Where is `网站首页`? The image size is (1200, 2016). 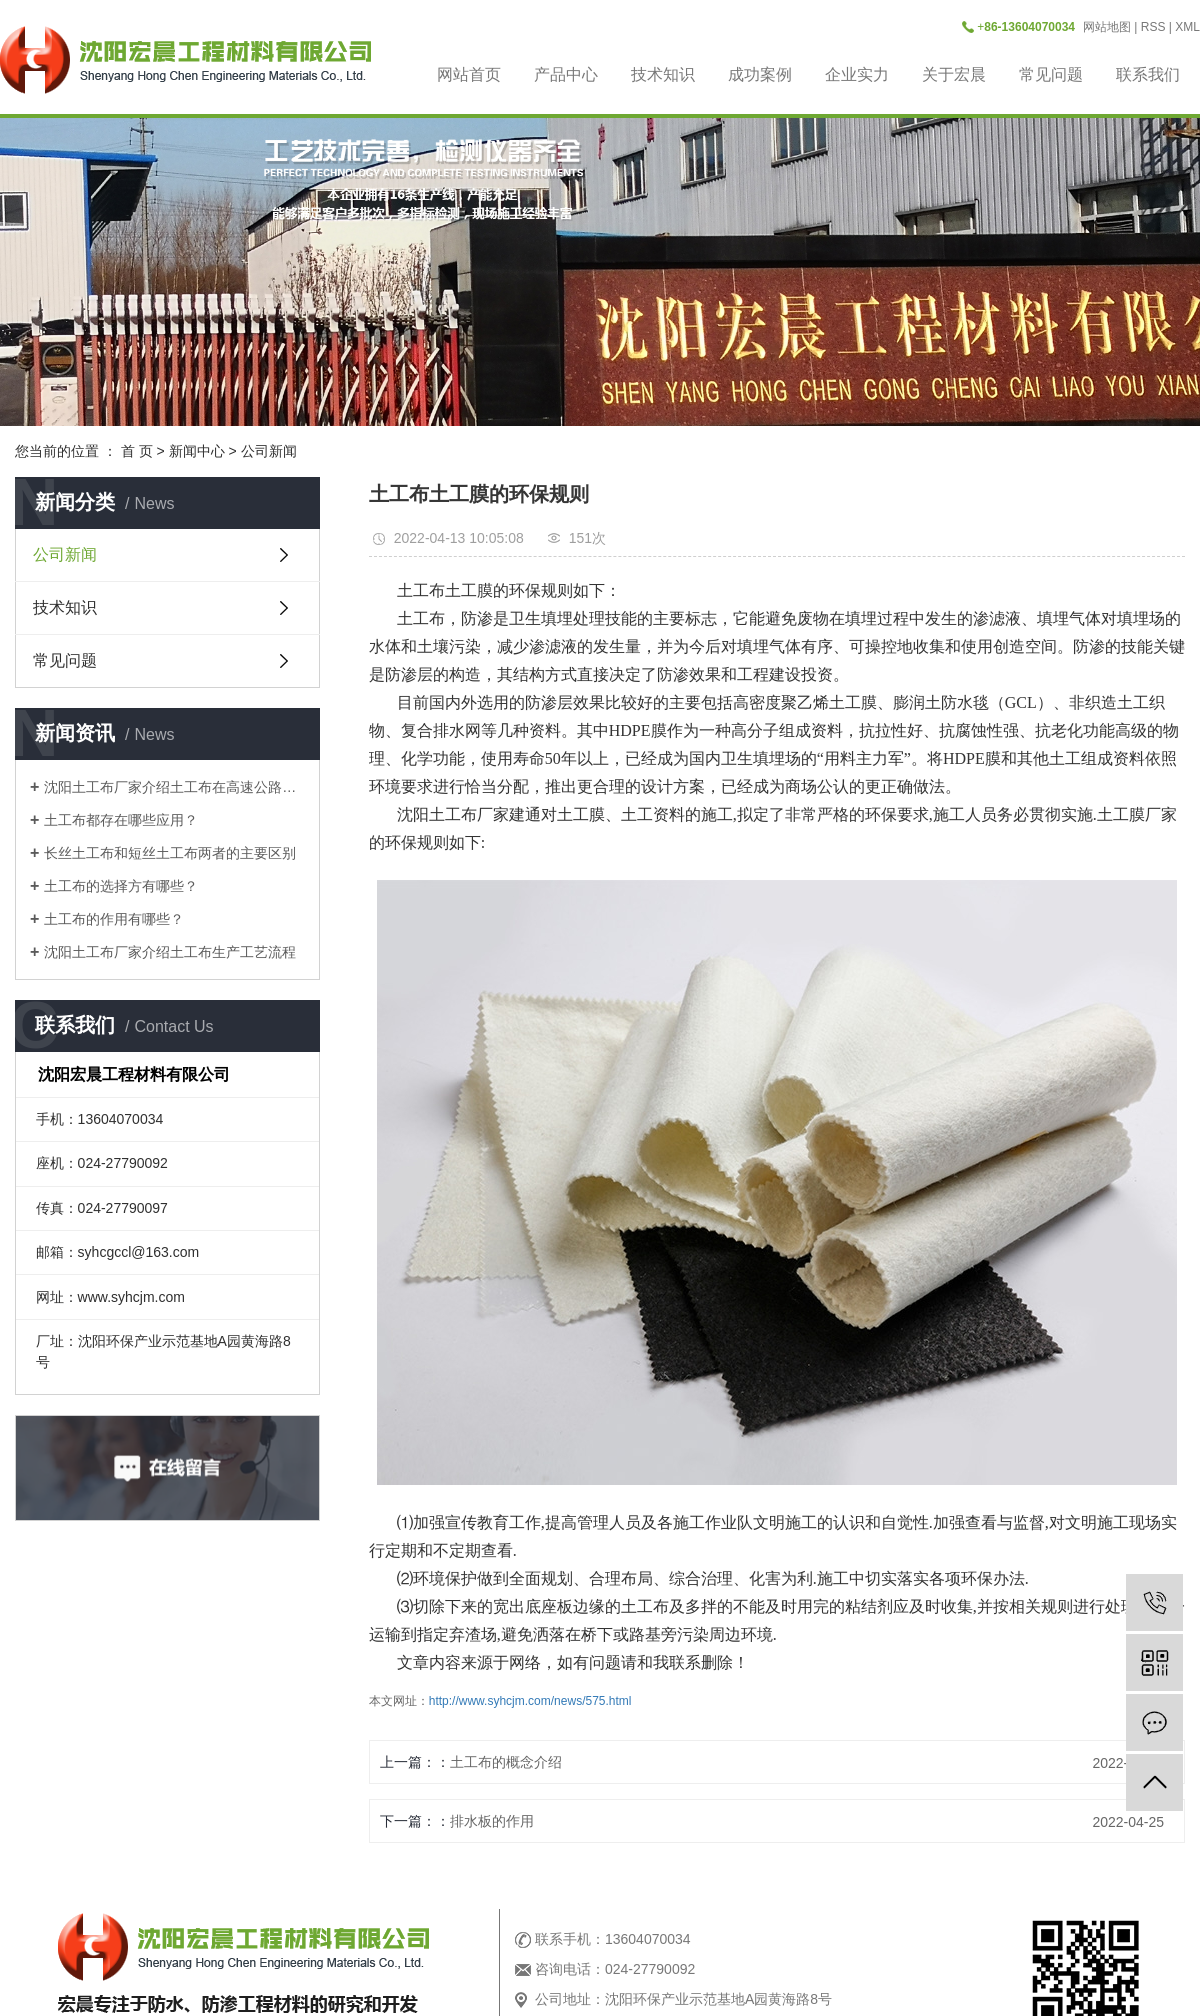
网站首页 is located at coordinates (469, 74).